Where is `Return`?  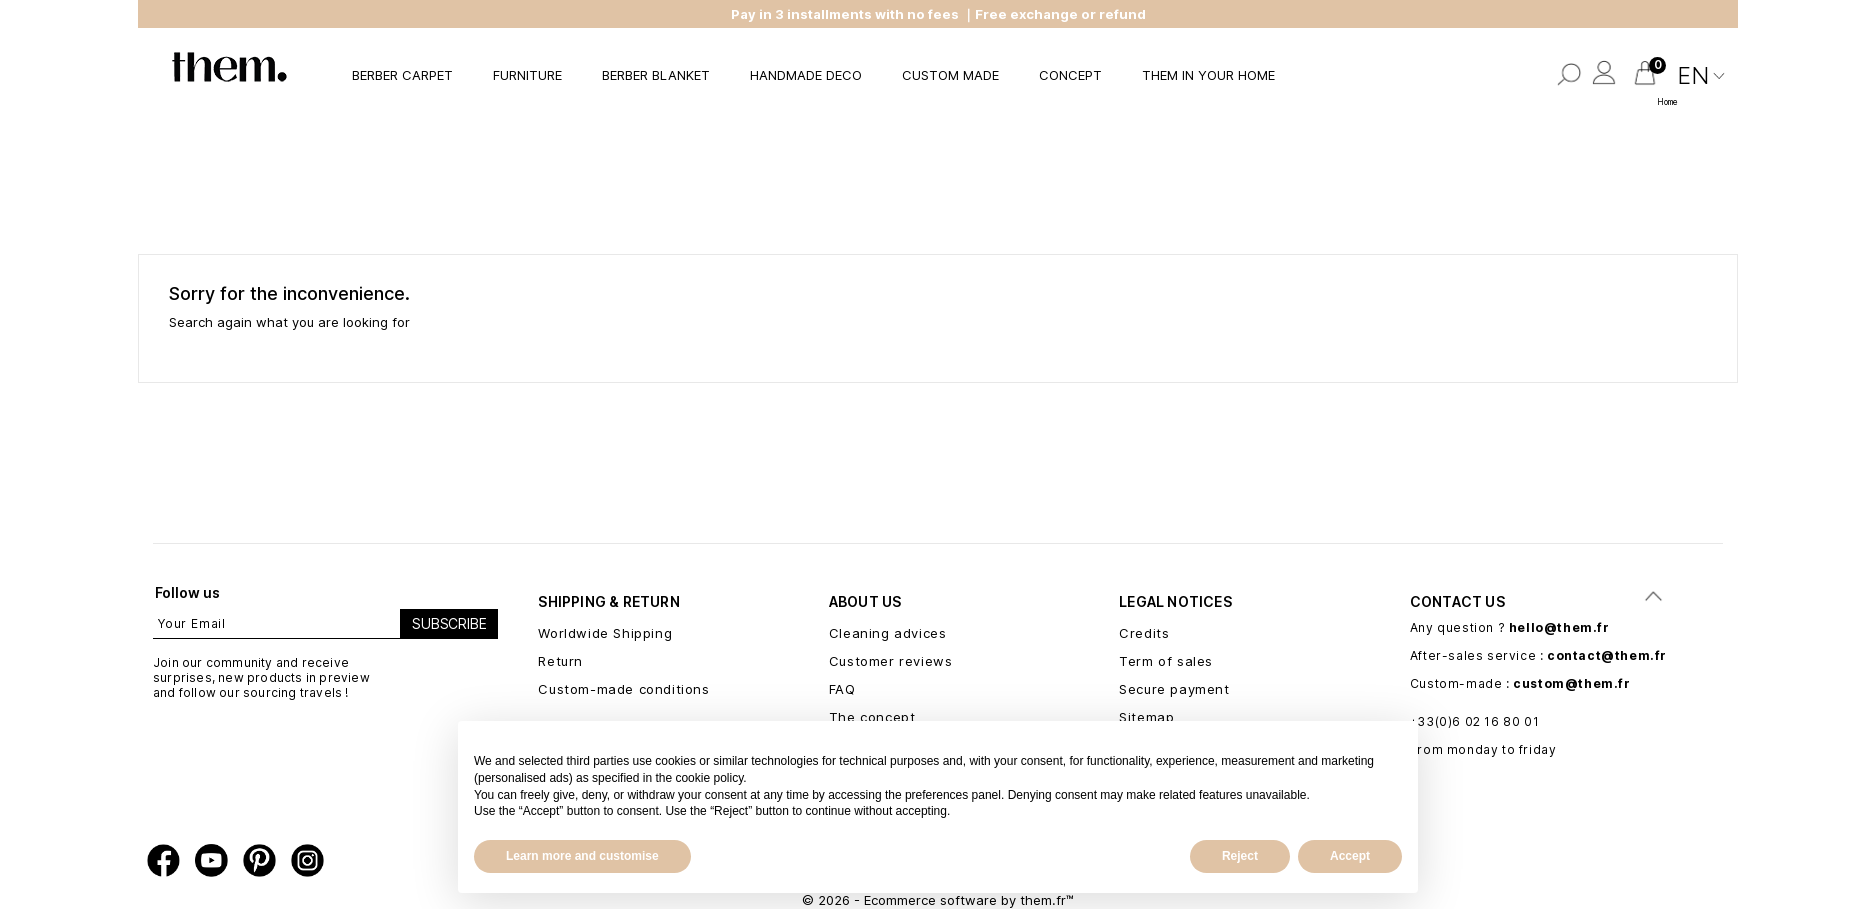 Return is located at coordinates (560, 661).